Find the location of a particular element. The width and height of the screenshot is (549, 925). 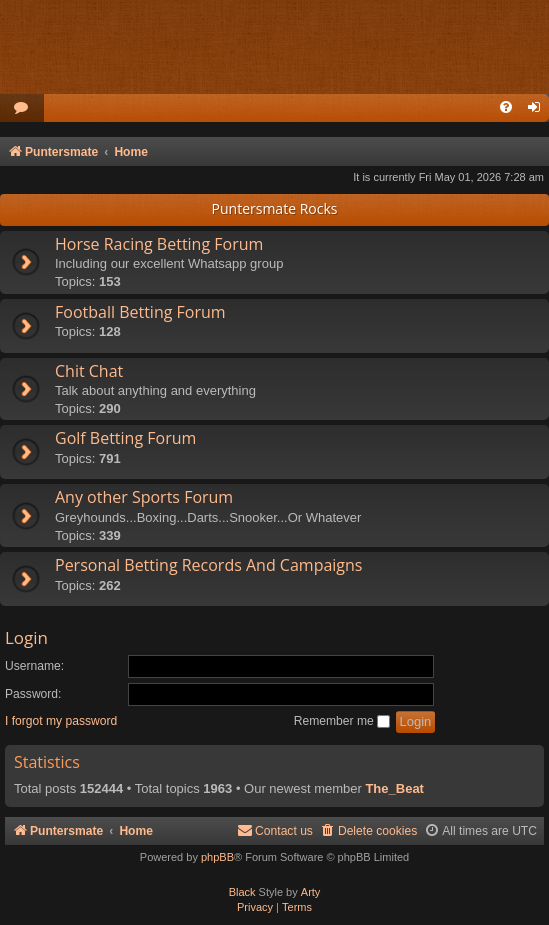

I forgot my password is located at coordinates (61, 721).